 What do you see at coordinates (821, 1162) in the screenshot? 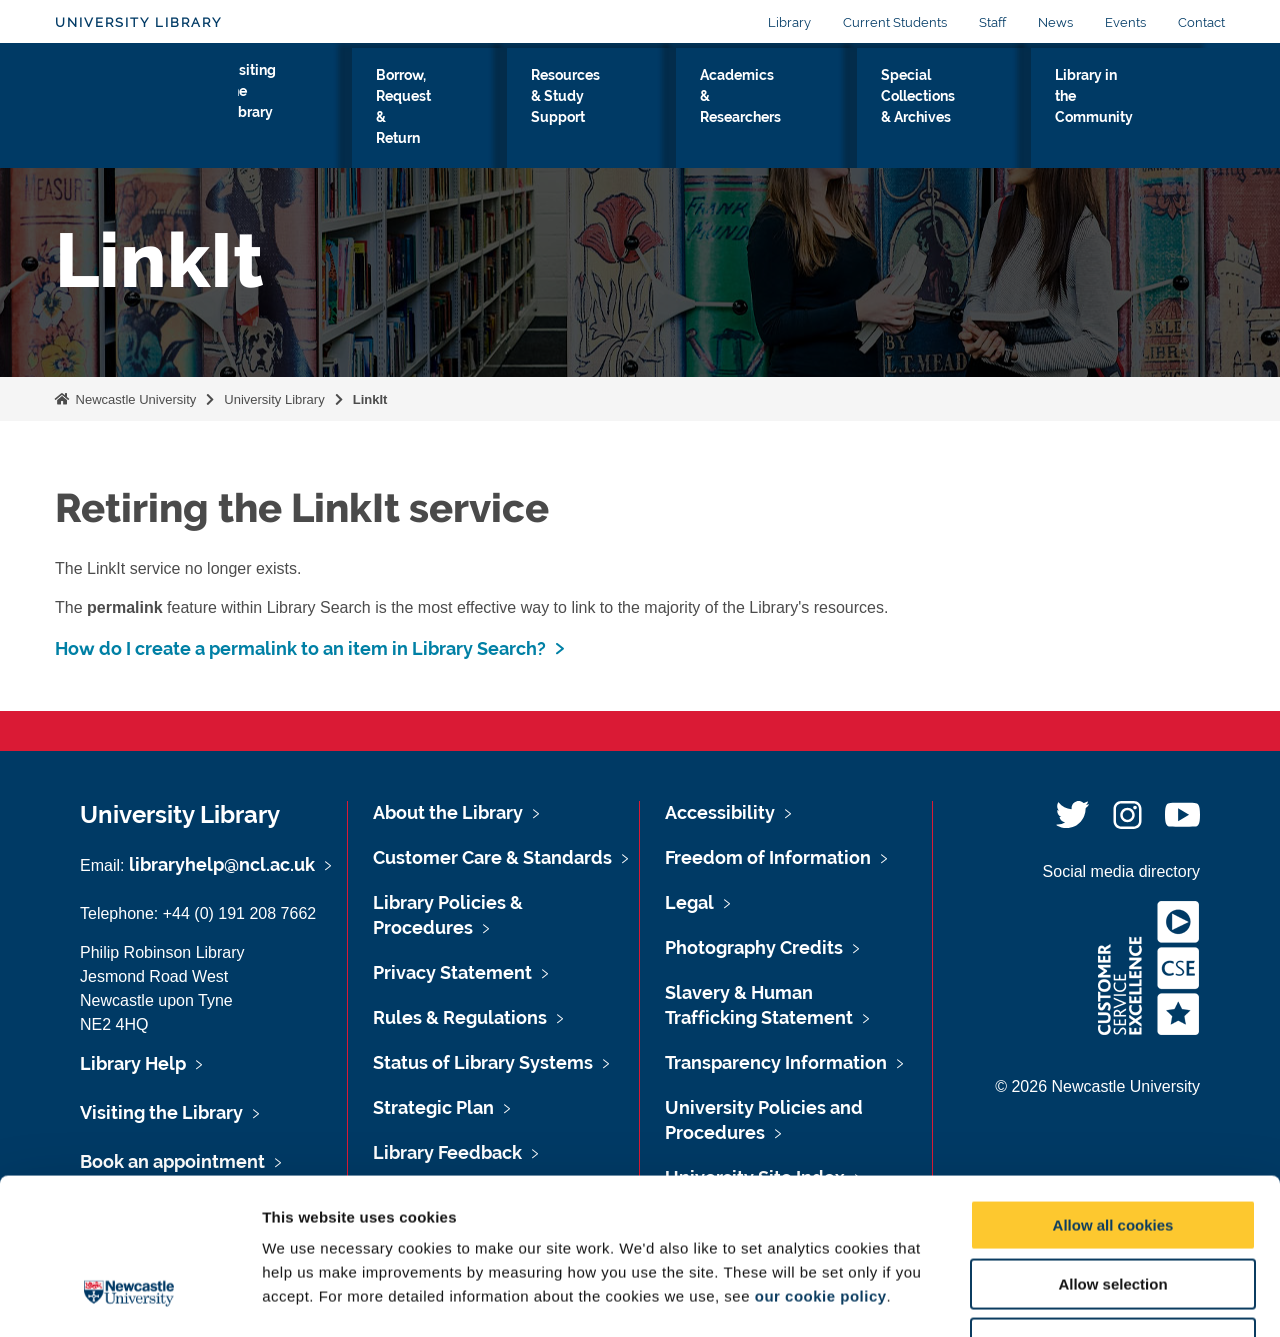
I see `our cookie policy` at bounding box center [821, 1162].